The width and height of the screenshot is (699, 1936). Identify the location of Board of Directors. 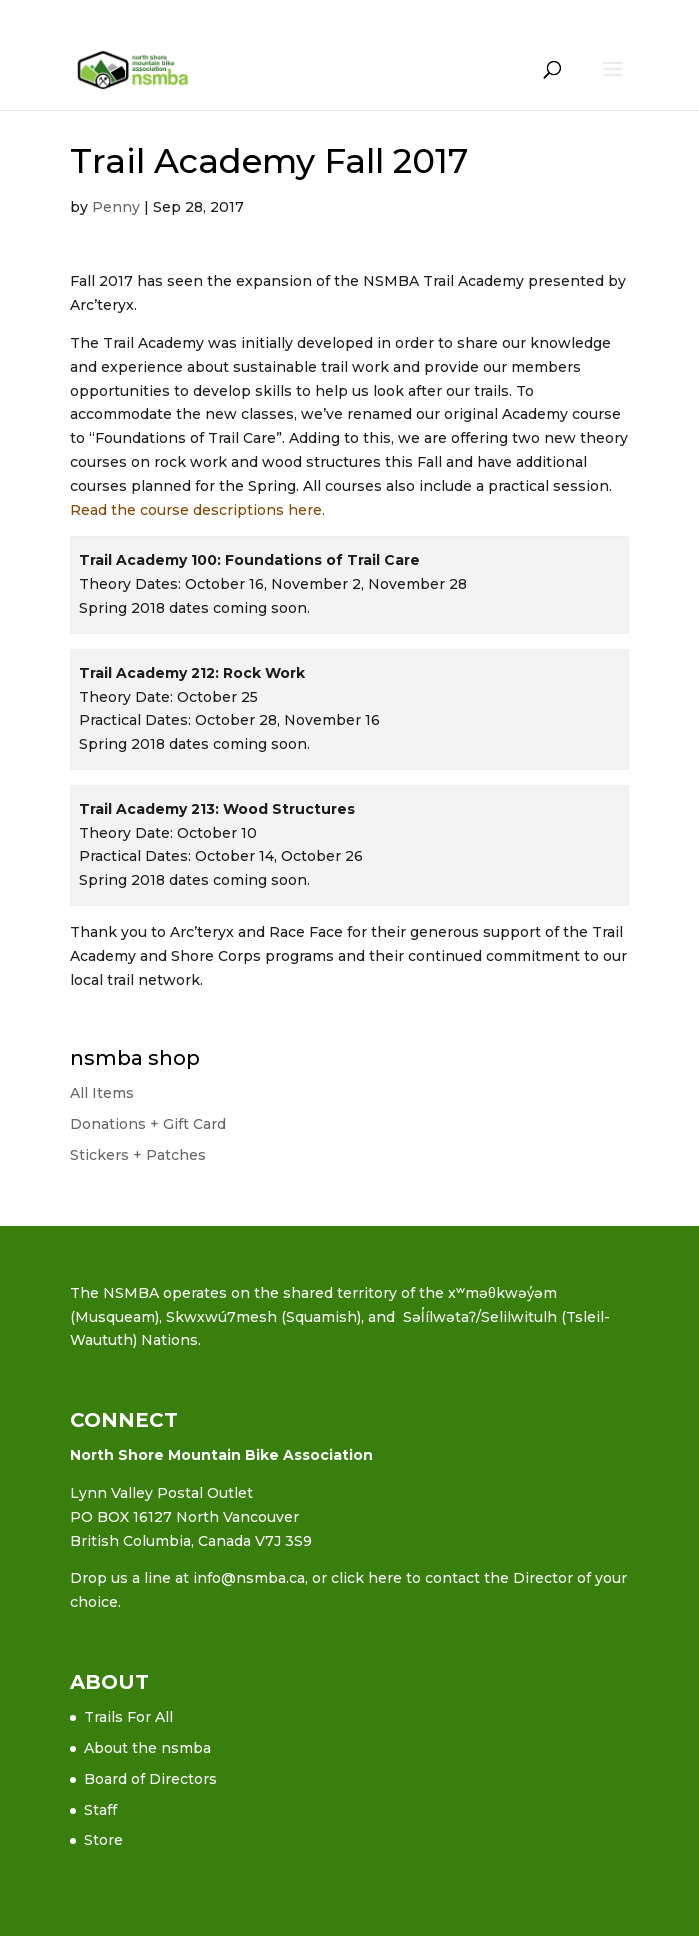
(150, 1779).